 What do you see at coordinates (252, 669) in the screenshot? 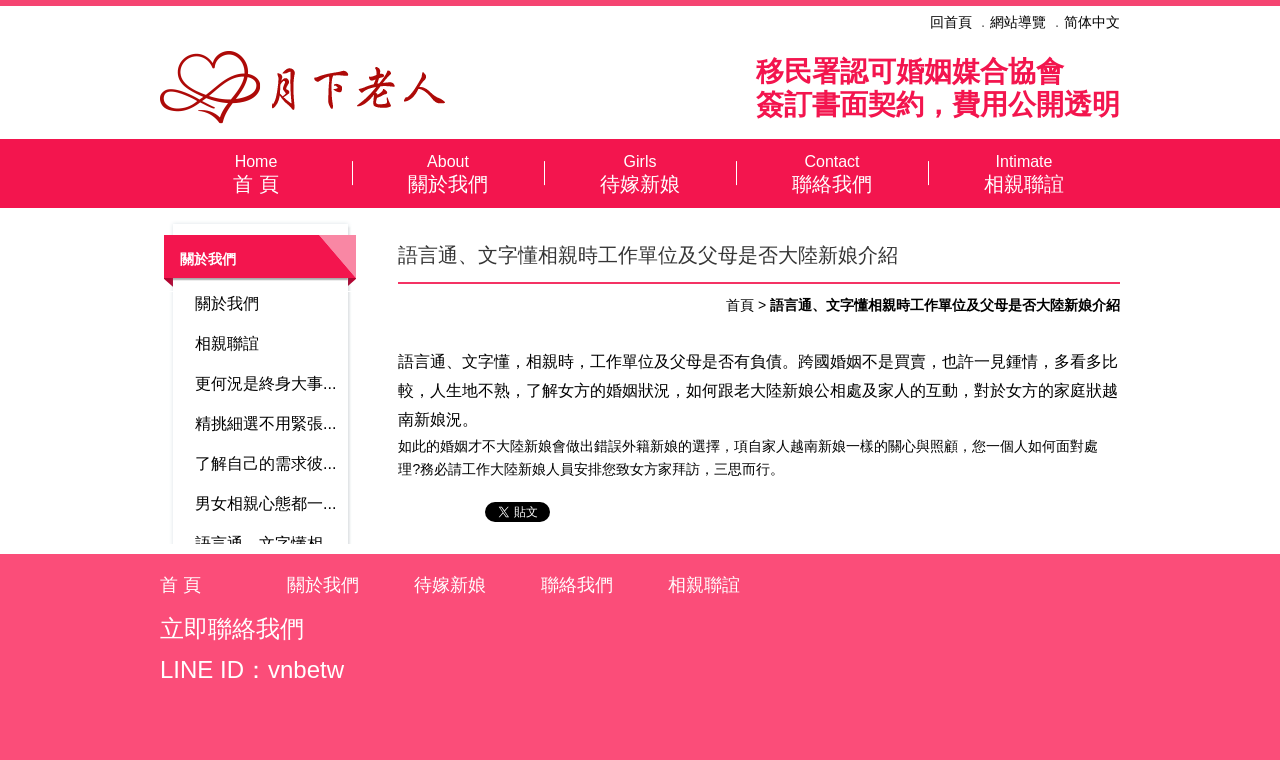
I see `LINE ID：vnbetw` at bounding box center [252, 669].